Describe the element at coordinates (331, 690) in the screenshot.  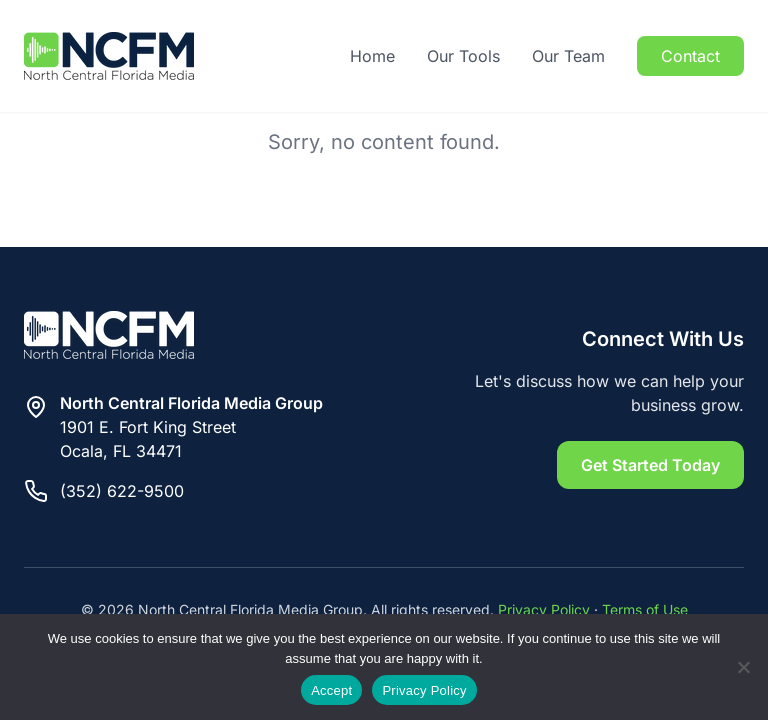
I see `Accept` at that location.